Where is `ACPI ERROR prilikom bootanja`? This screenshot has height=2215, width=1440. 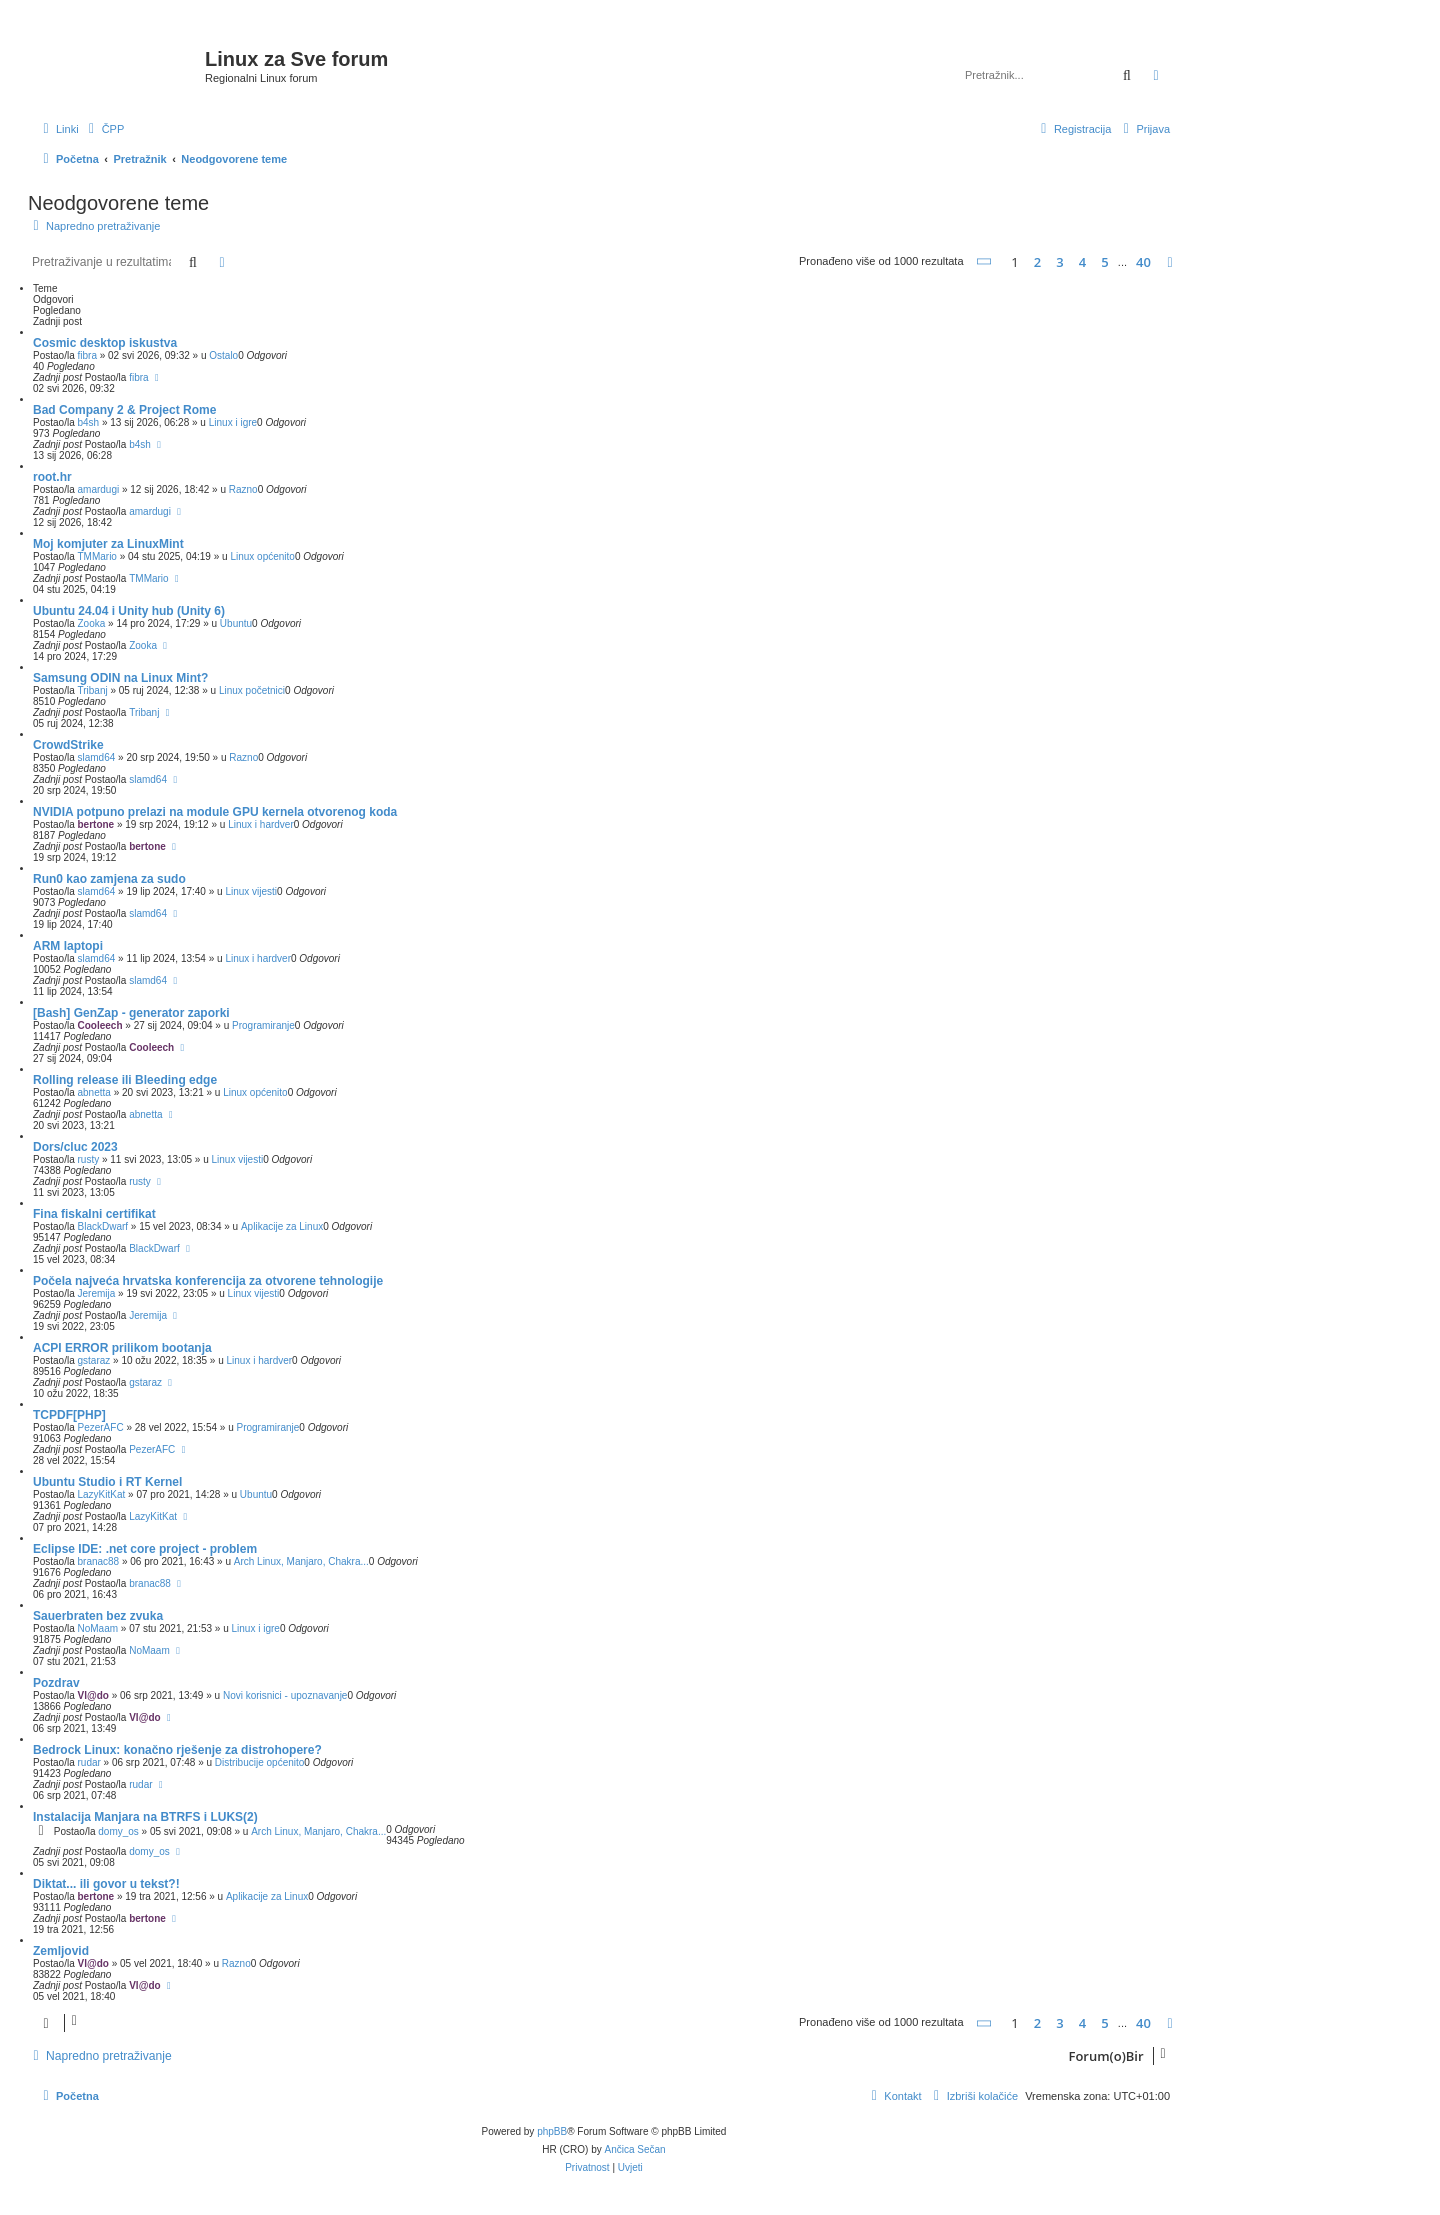
ACPI ERROR prilikom bootanja is located at coordinates (122, 1348).